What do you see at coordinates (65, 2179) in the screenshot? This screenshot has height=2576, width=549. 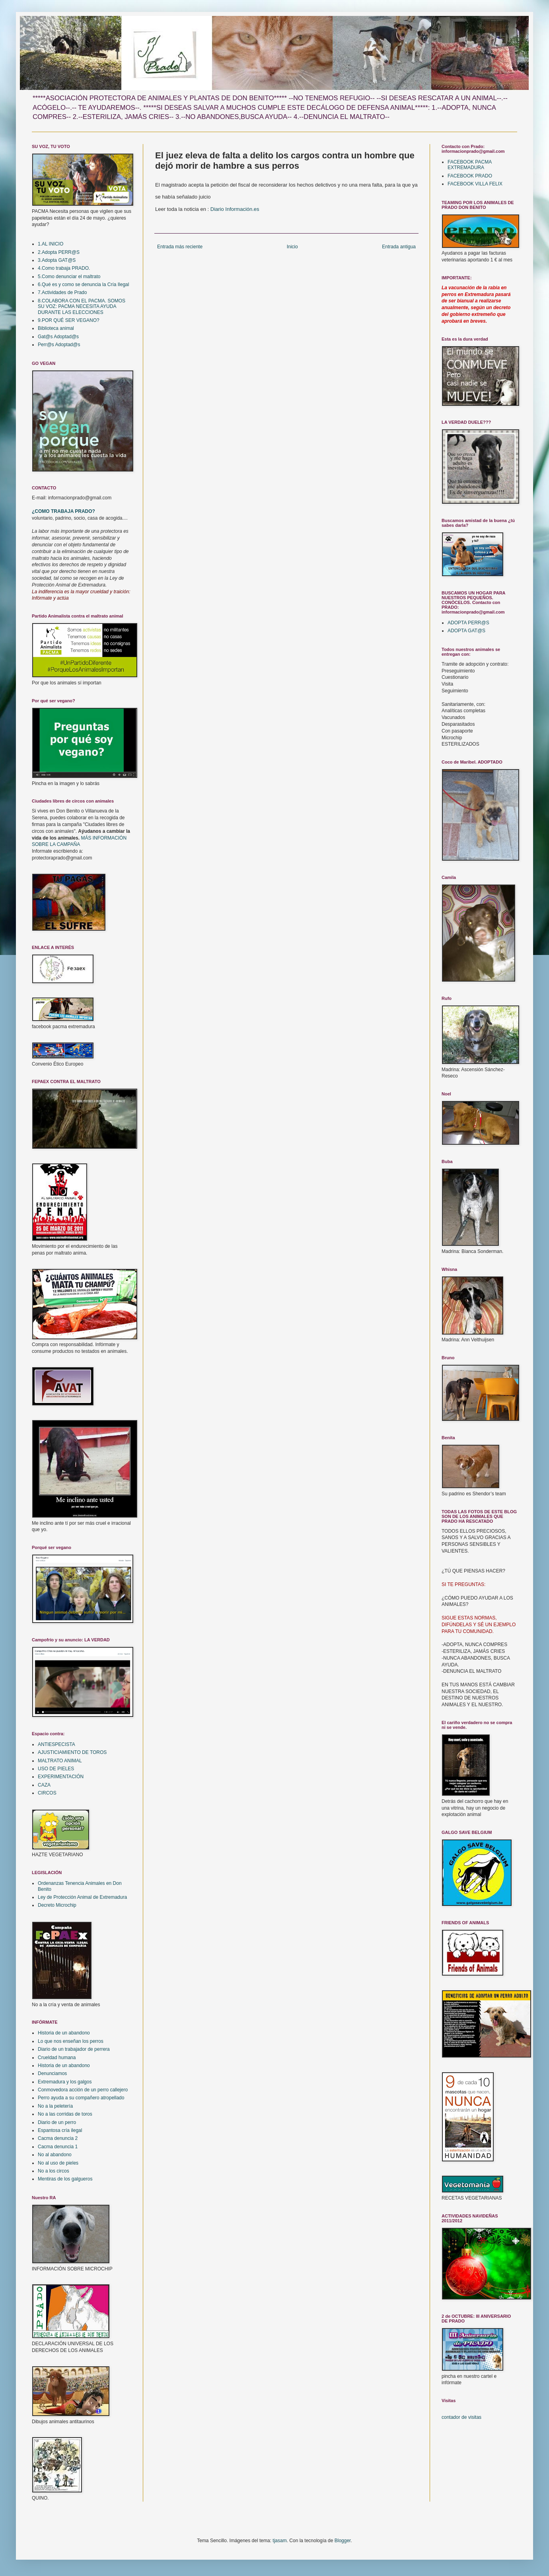 I see `Mentiras de los galgueros` at bounding box center [65, 2179].